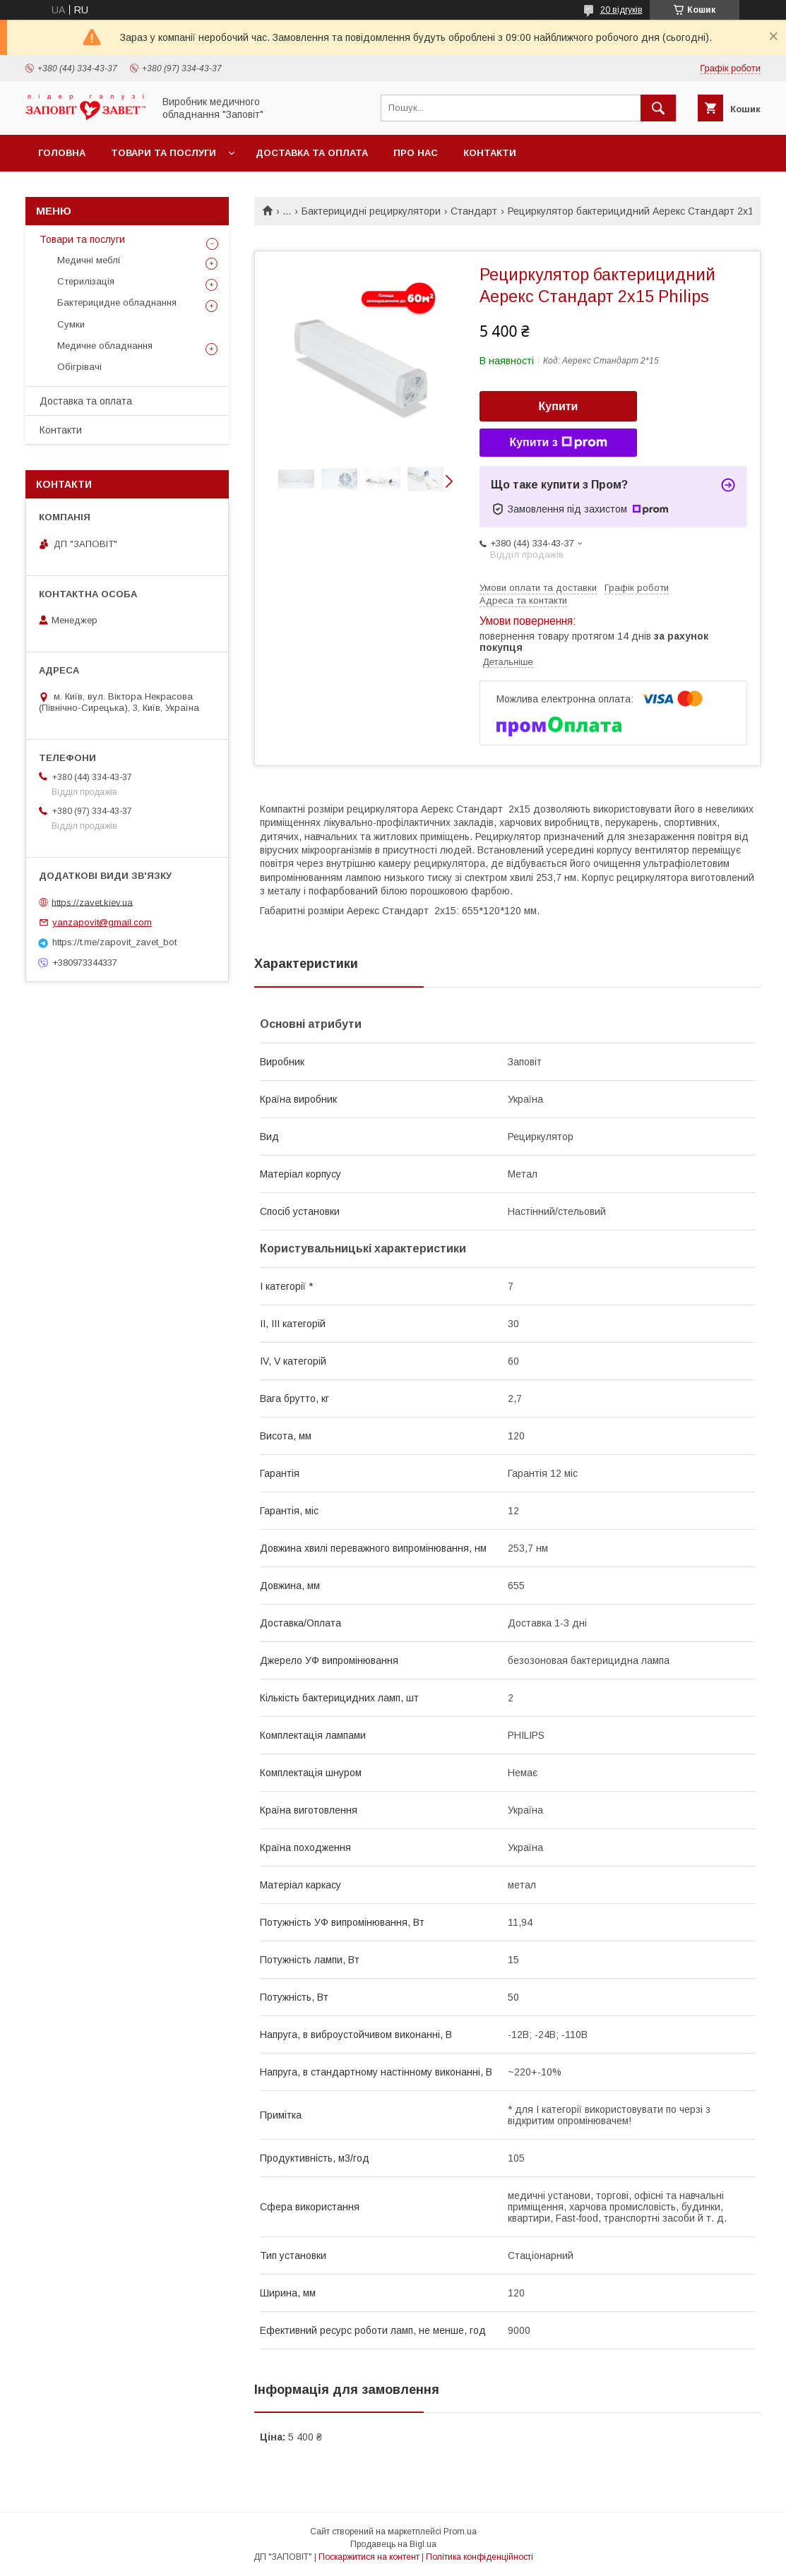 The width and height of the screenshot is (786, 2576). Describe the element at coordinates (88, 260) in the screenshot. I see `Медичні меблі` at that location.